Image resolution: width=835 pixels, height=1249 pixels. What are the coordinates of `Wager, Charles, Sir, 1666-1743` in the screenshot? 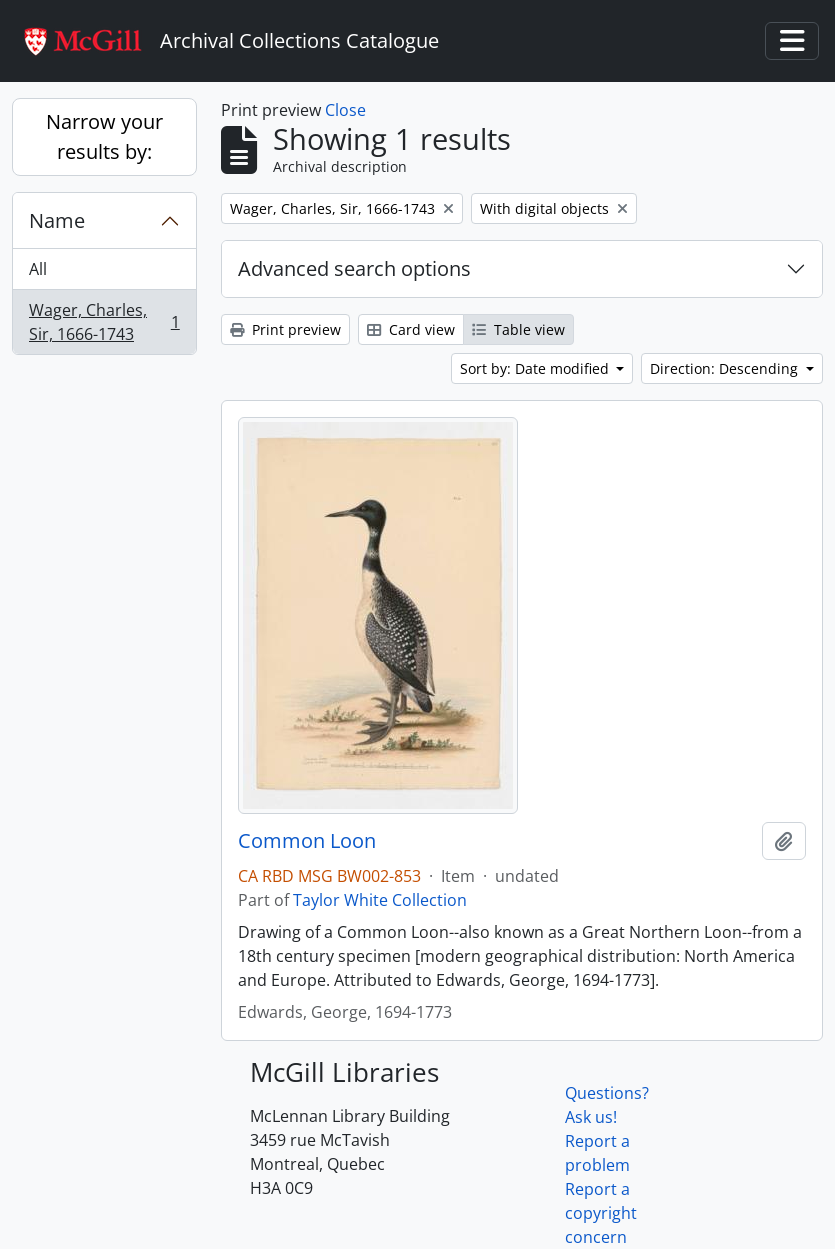 It's located at (104, 322).